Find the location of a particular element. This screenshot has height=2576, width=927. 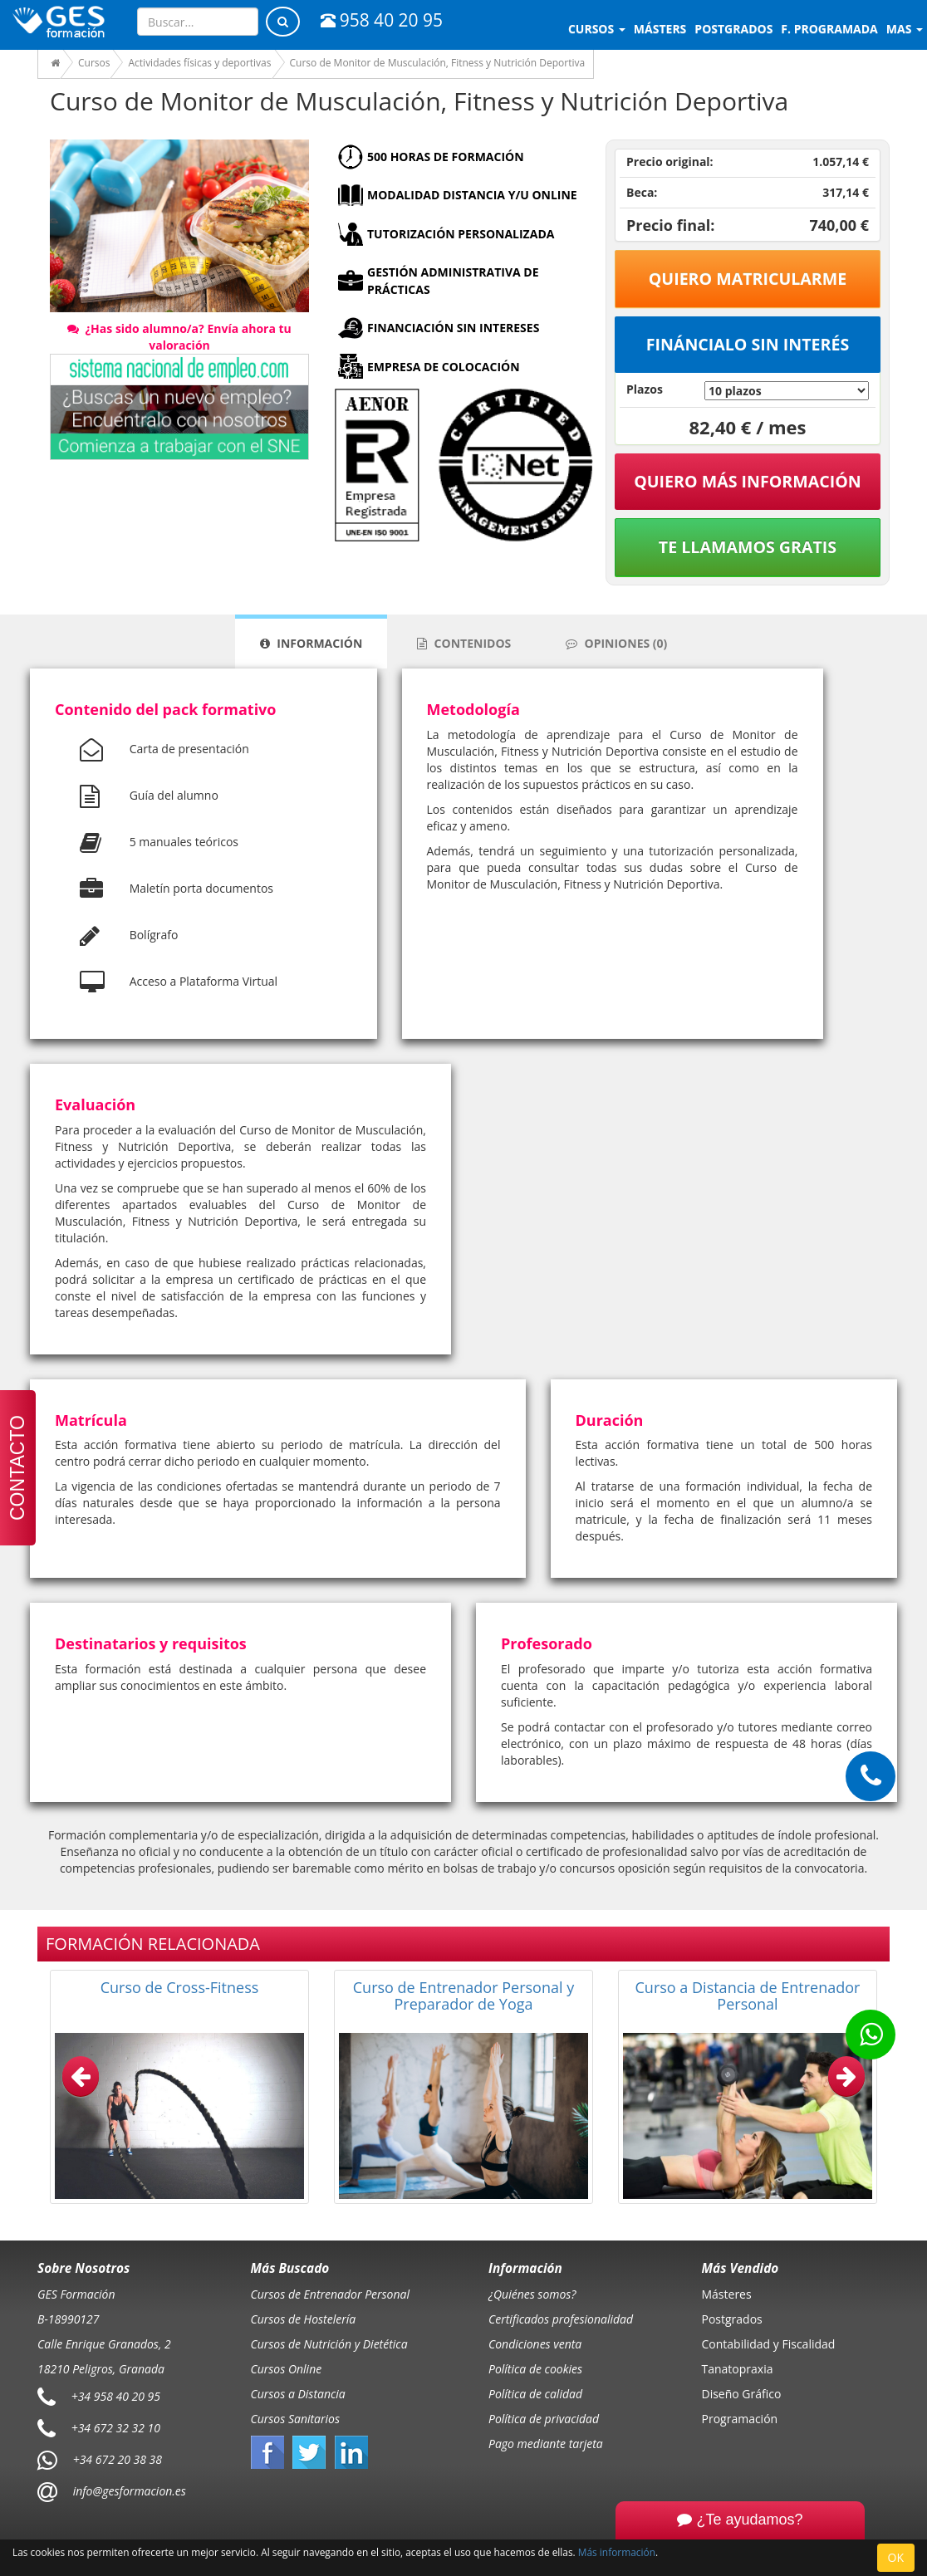

Postgrados is located at coordinates (732, 2319).